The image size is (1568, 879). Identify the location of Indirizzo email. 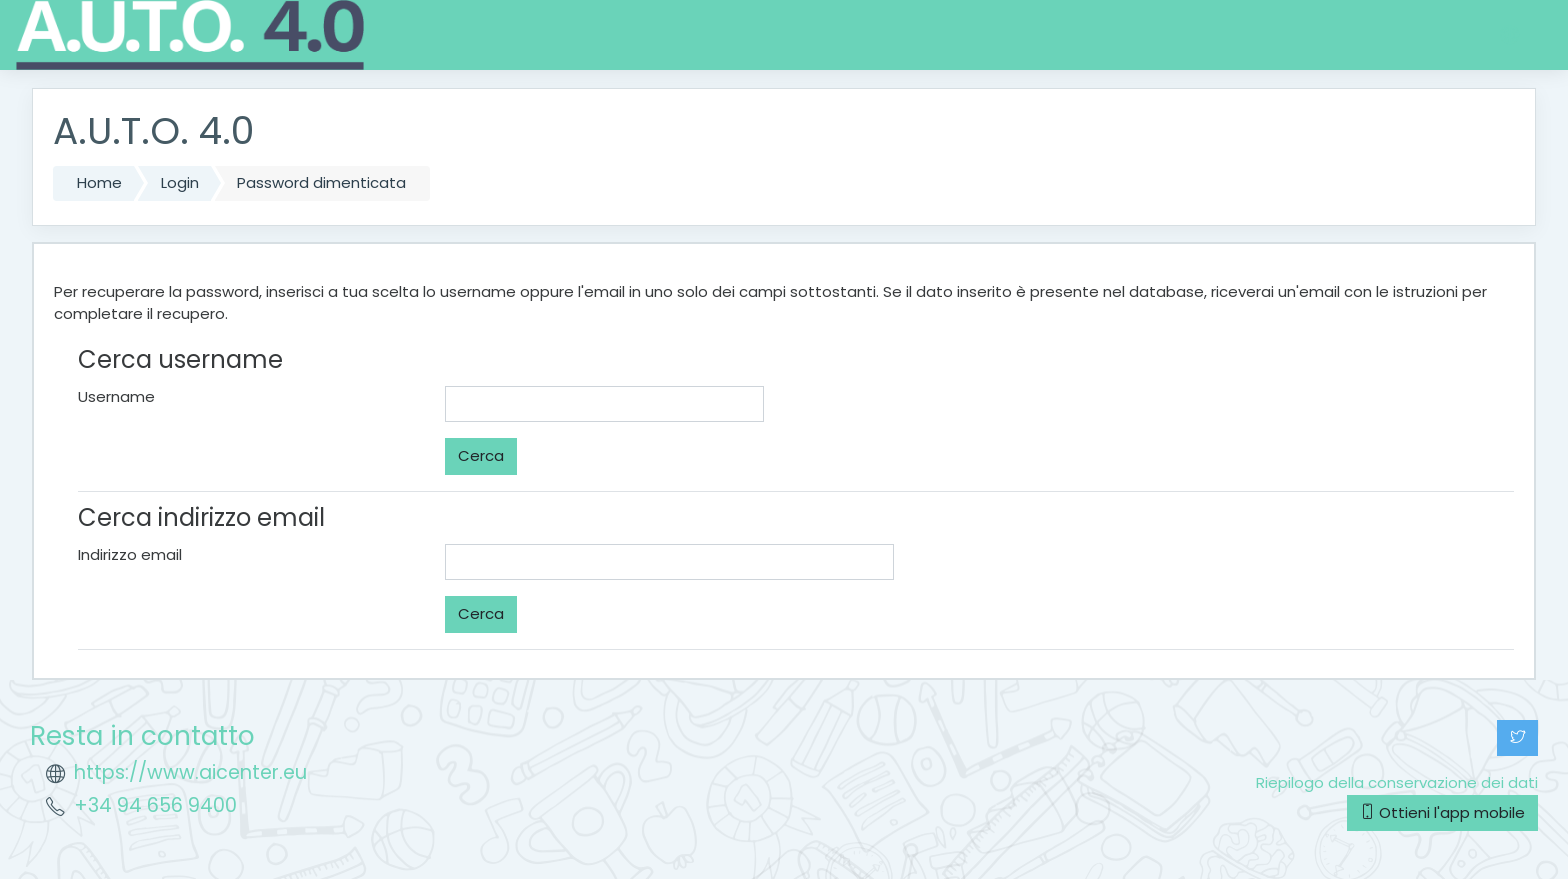
(130, 554).